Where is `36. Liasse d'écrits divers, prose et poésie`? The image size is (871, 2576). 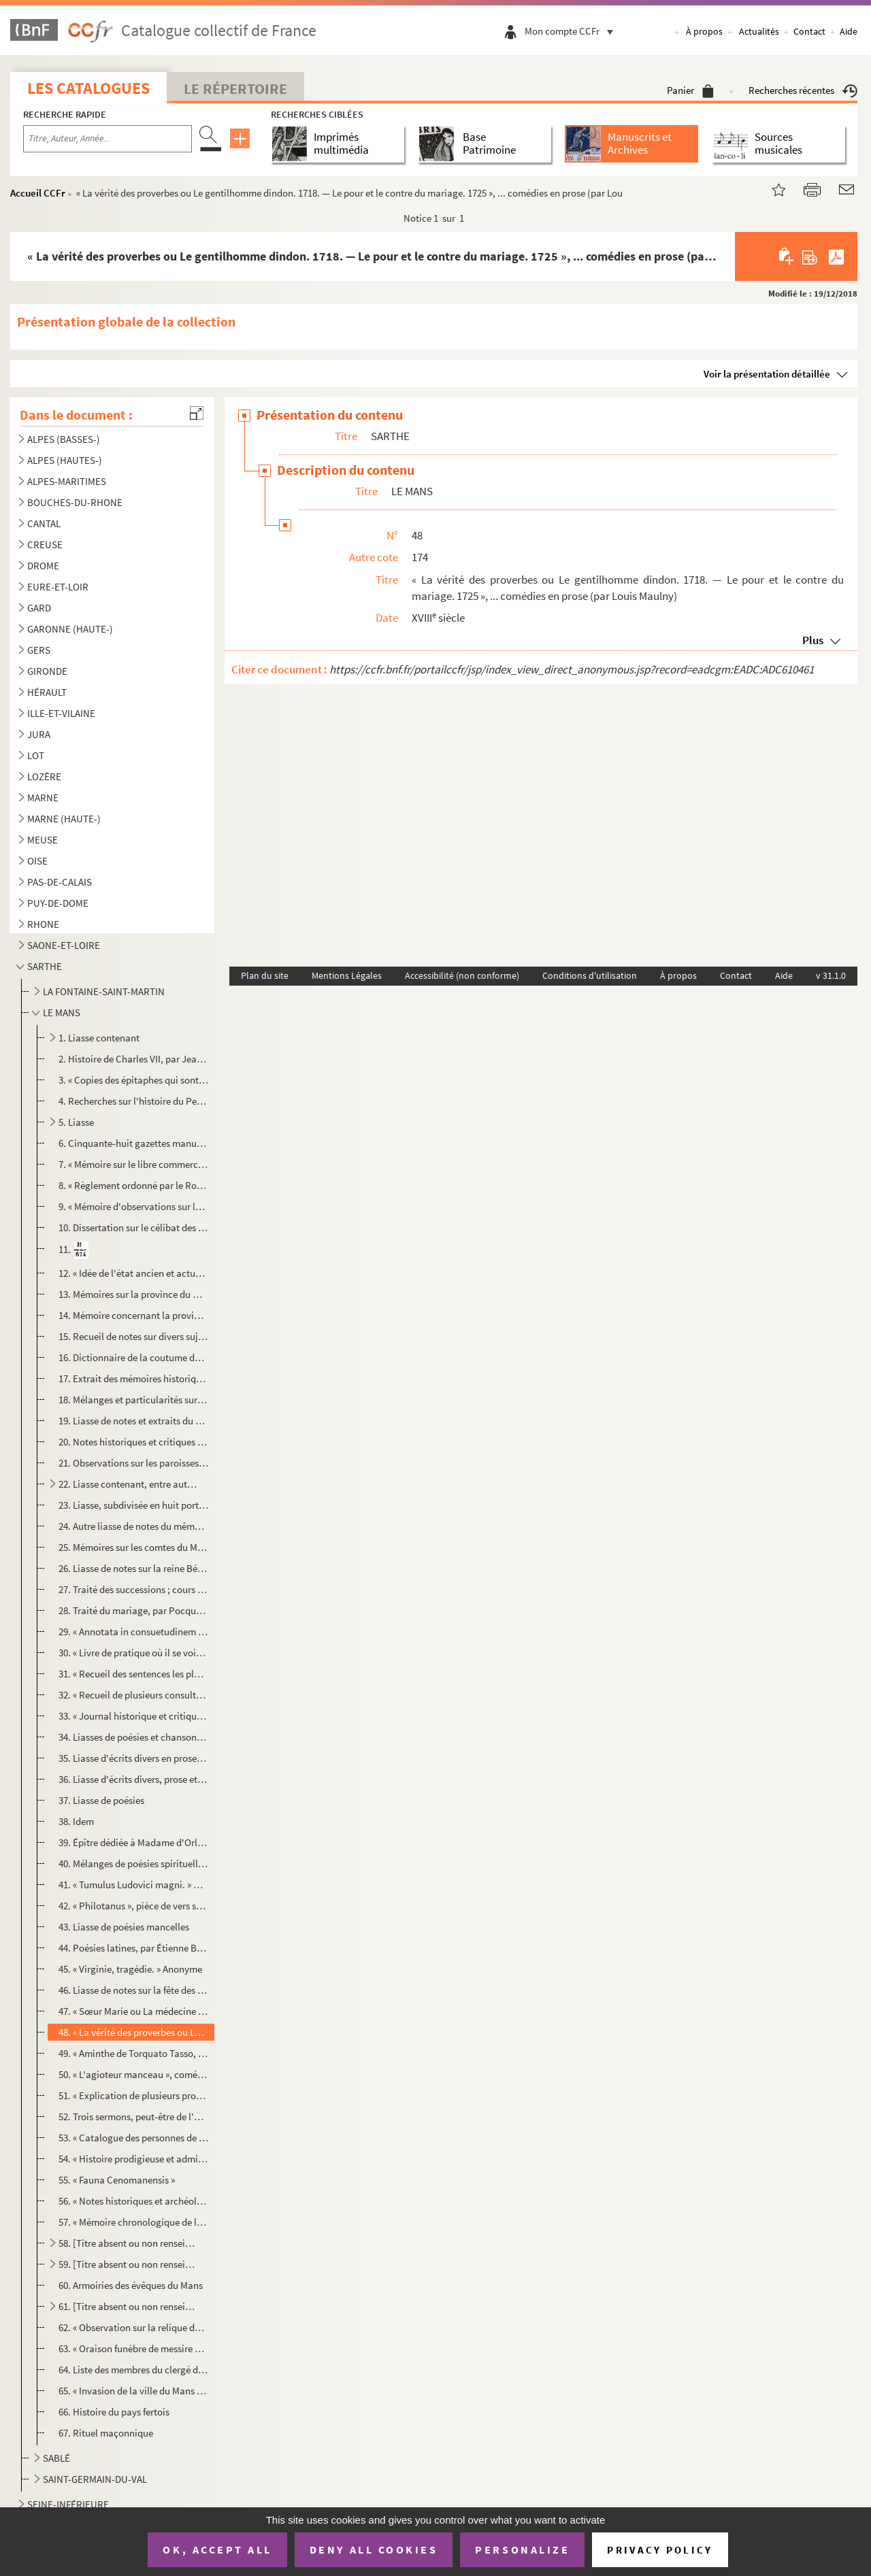 36. Liasse d'écrits divers, prose et poésie is located at coordinates (134, 1779).